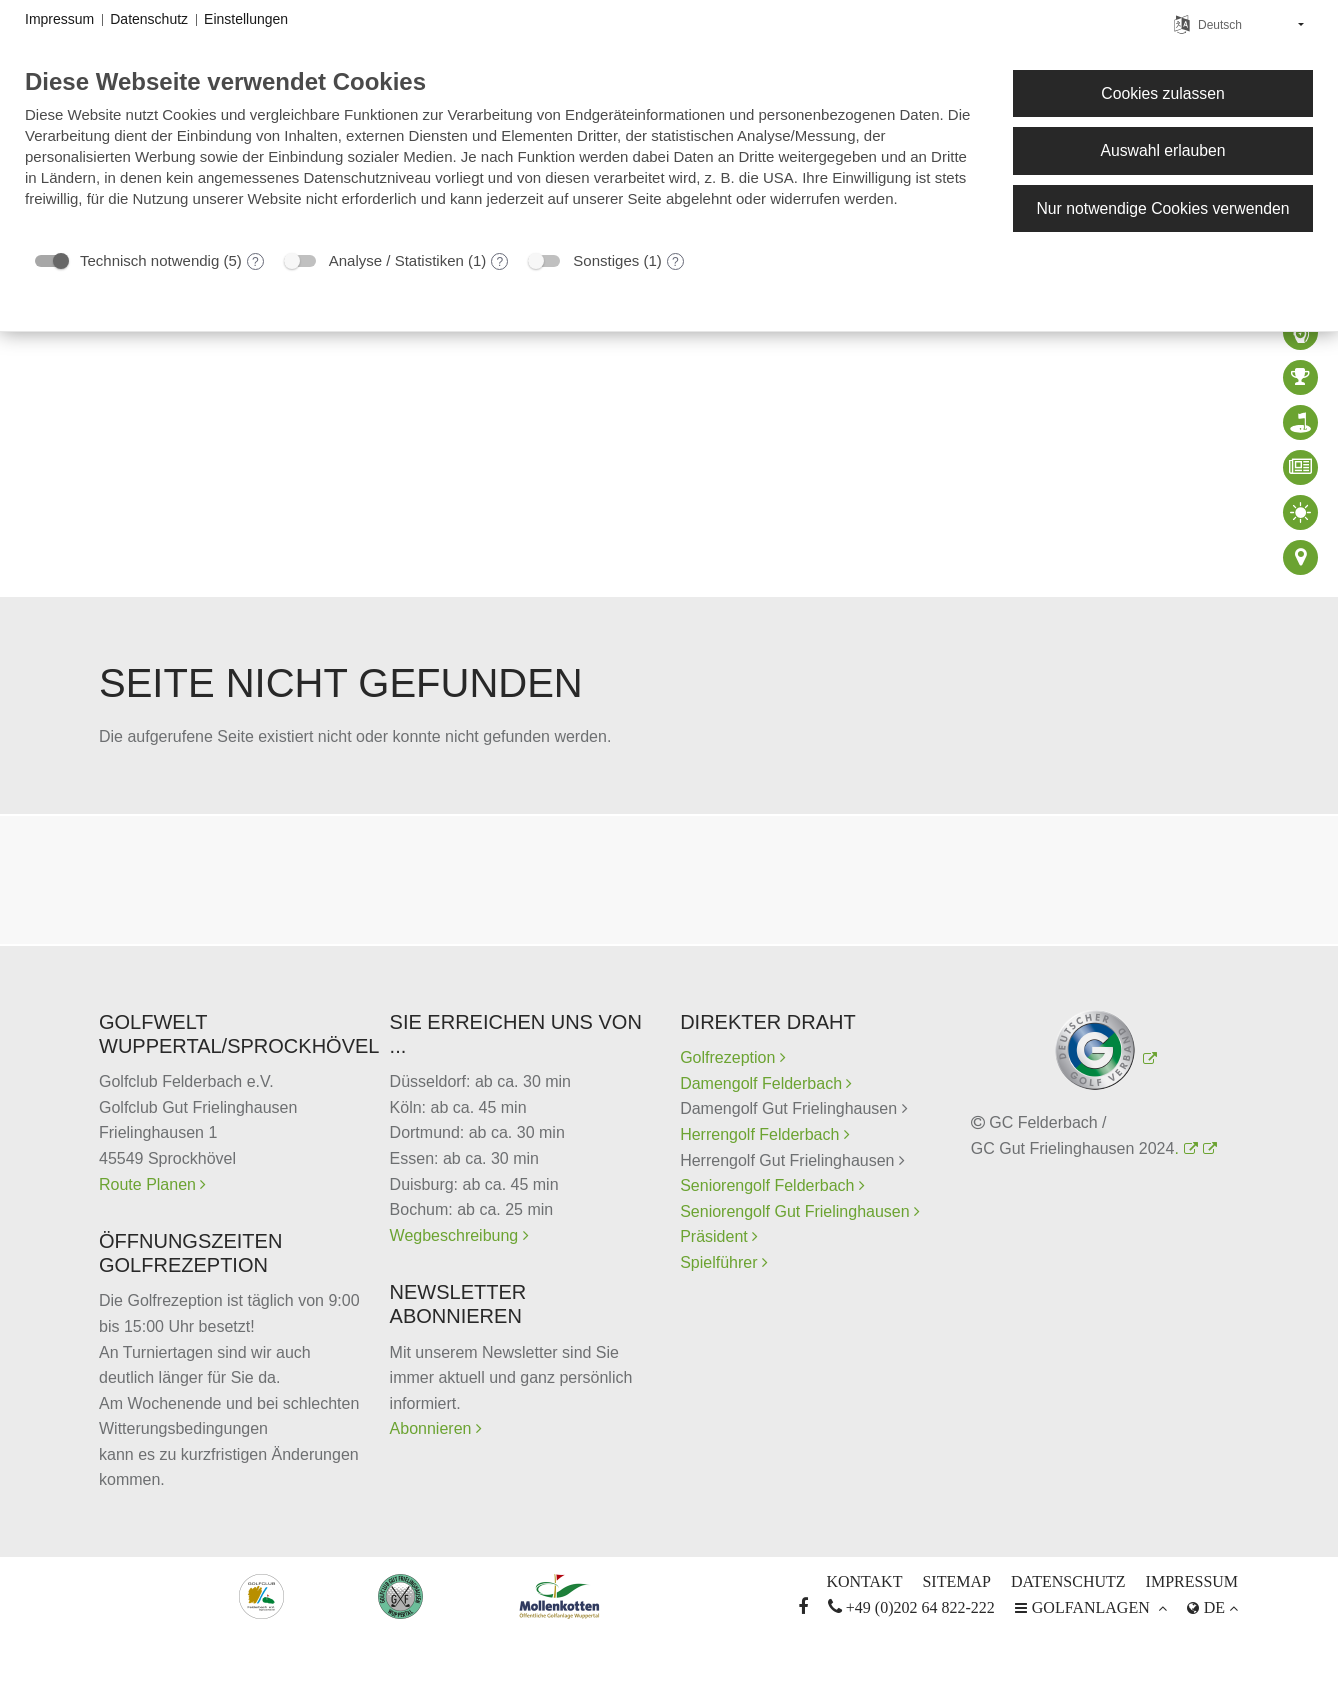  I want to click on +49 (0)202 64 822-222, so click(911, 1607).